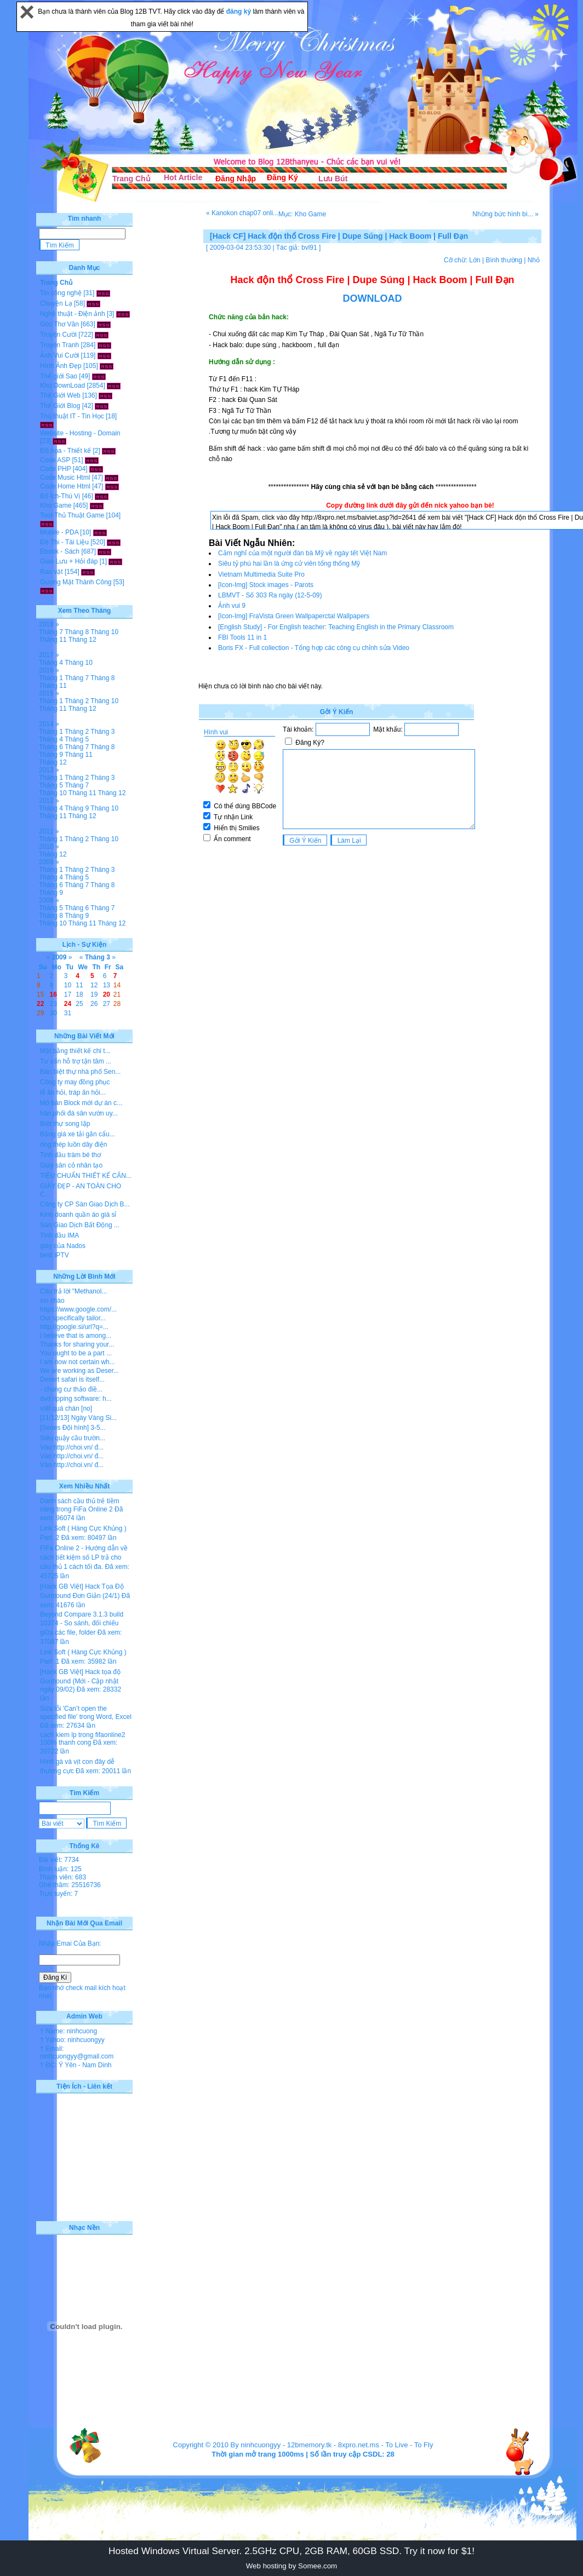 The width and height of the screenshot is (583, 2576). I want to click on Chuyện Lạ, so click(56, 303).